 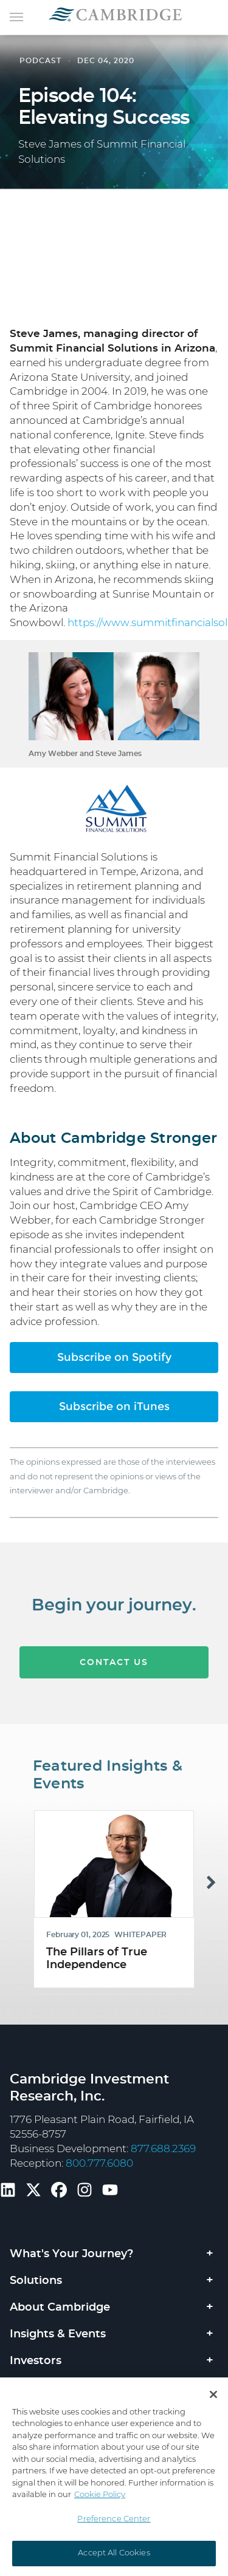 I want to click on Accept All Cookies, so click(x=114, y=2553).